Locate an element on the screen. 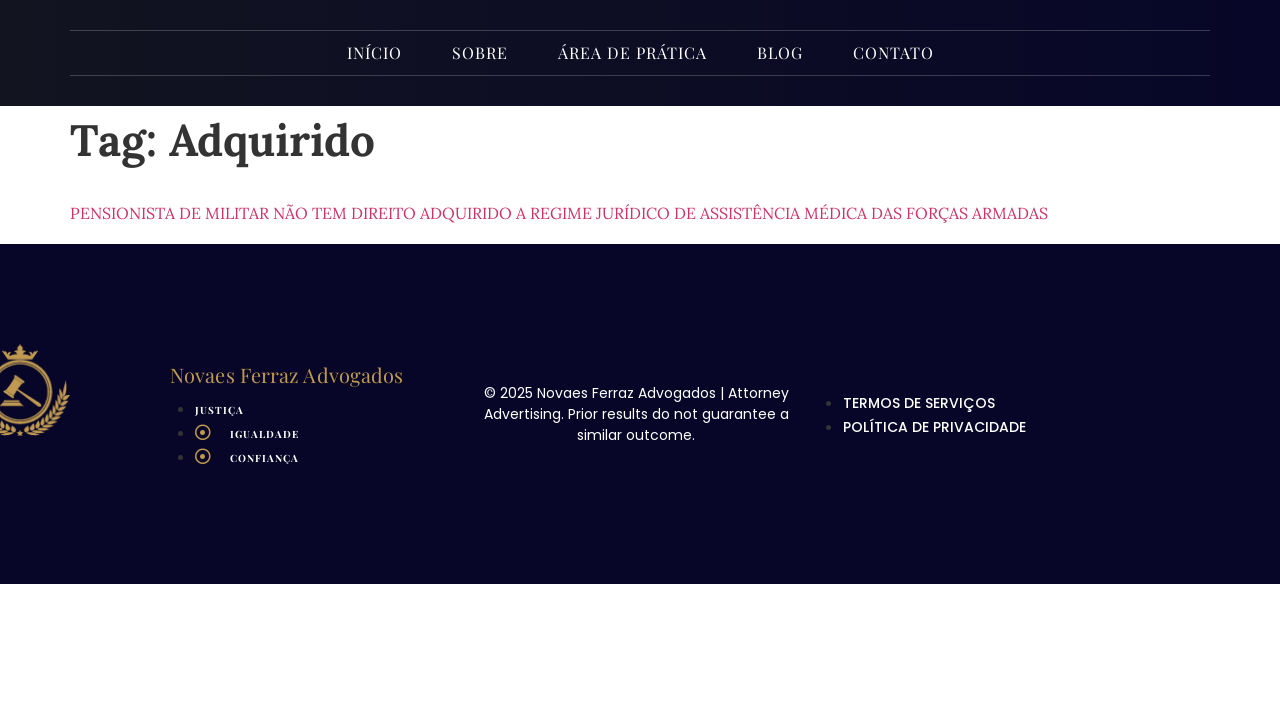  INÍCIO is located at coordinates (374, 52).